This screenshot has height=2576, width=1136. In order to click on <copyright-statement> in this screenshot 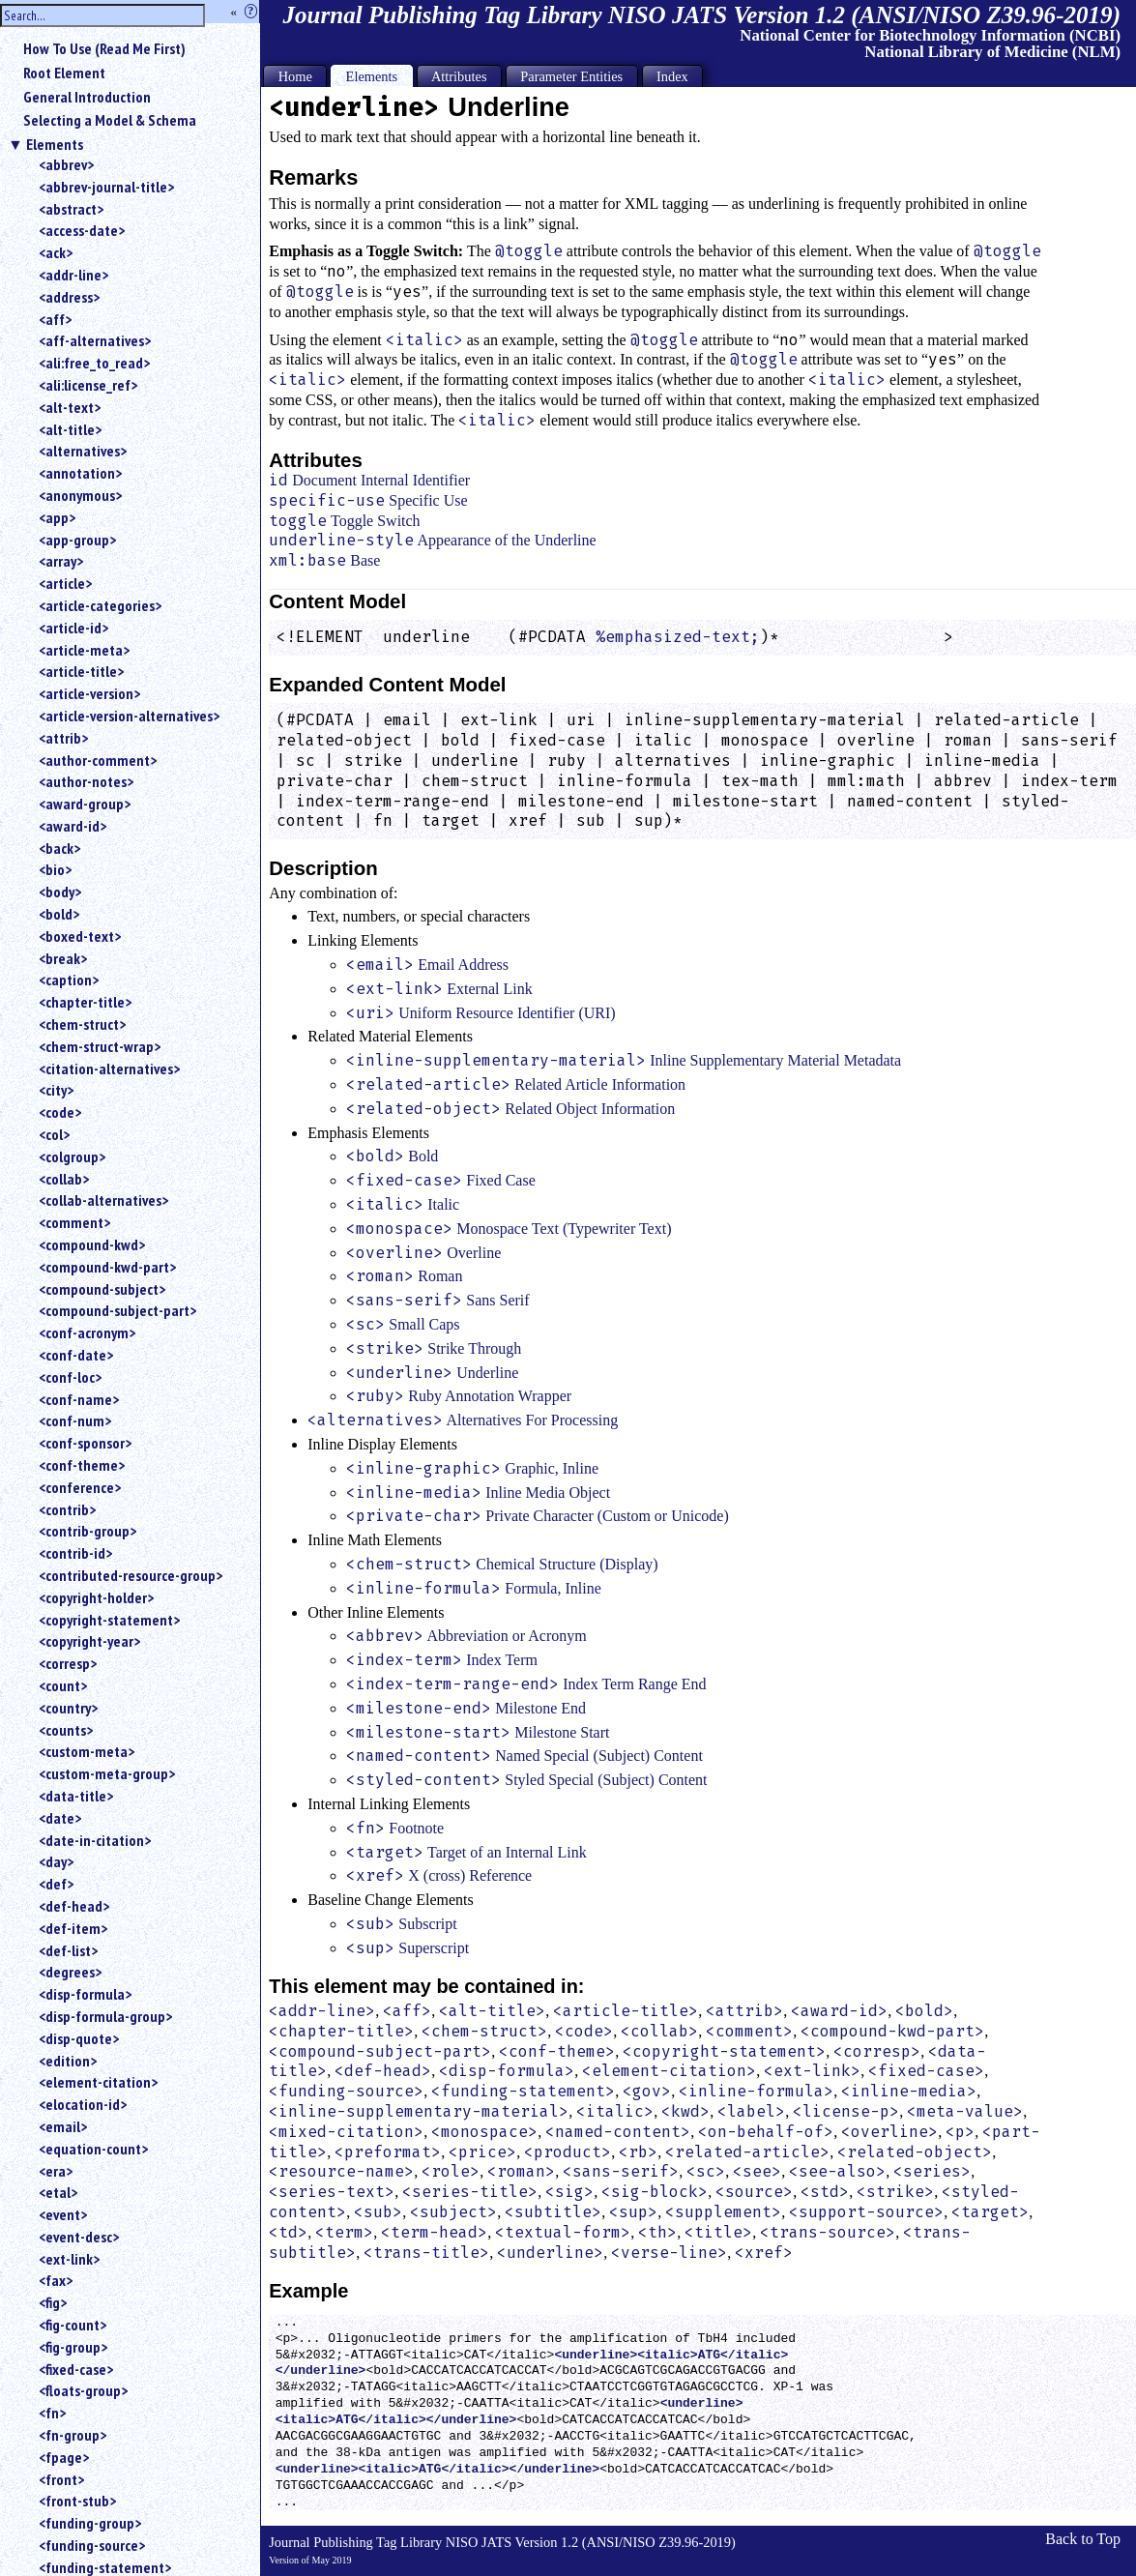, I will do `click(109, 1619)`.